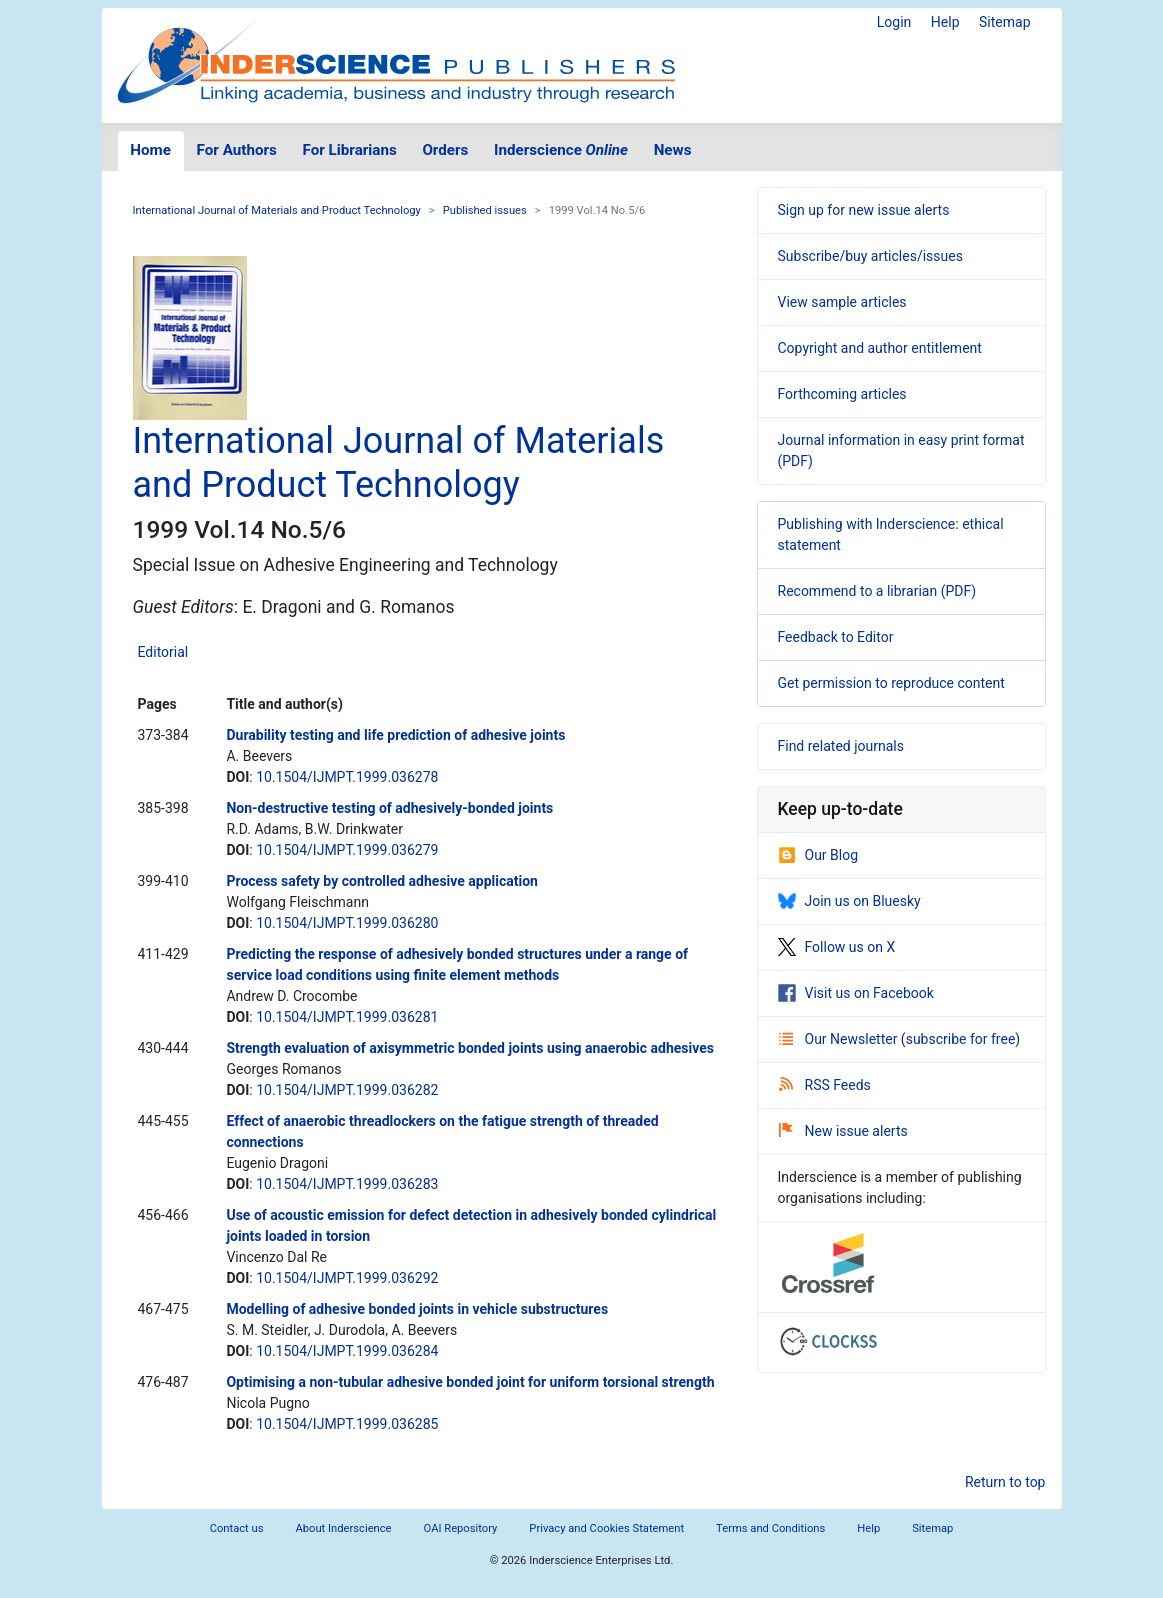  What do you see at coordinates (864, 210) in the screenshot?
I see `Sign up for new issue alerts` at bounding box center [864, 210].